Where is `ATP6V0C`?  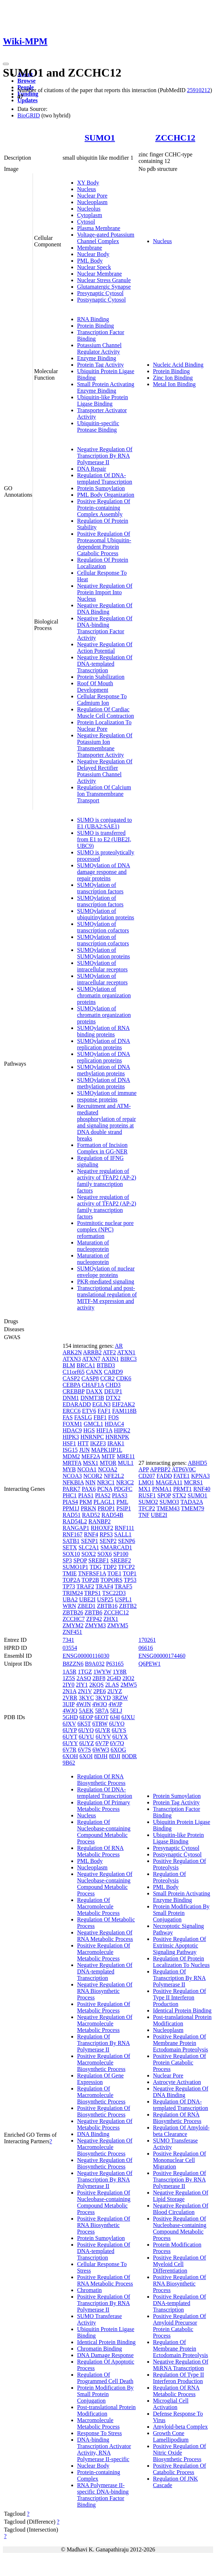 ATP6V0C is located at coordinates (184, 1469).